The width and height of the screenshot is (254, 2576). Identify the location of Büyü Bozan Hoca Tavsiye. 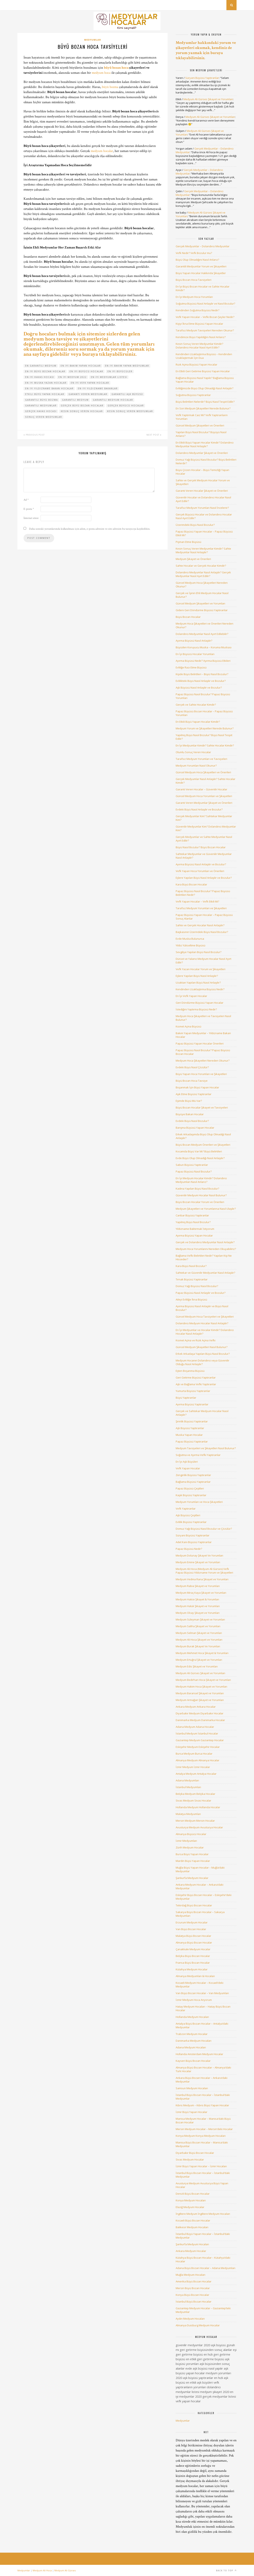
(192, 1080).